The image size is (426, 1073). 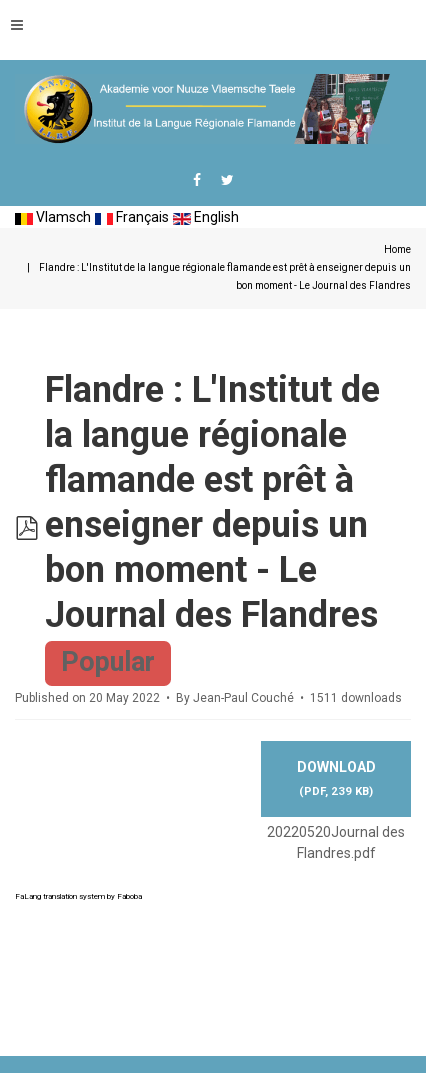 What do you see at coordinates (78, 896) in the screenshot?
I see `FaLang translation system by Faboba` at bounding box center [78, 896].